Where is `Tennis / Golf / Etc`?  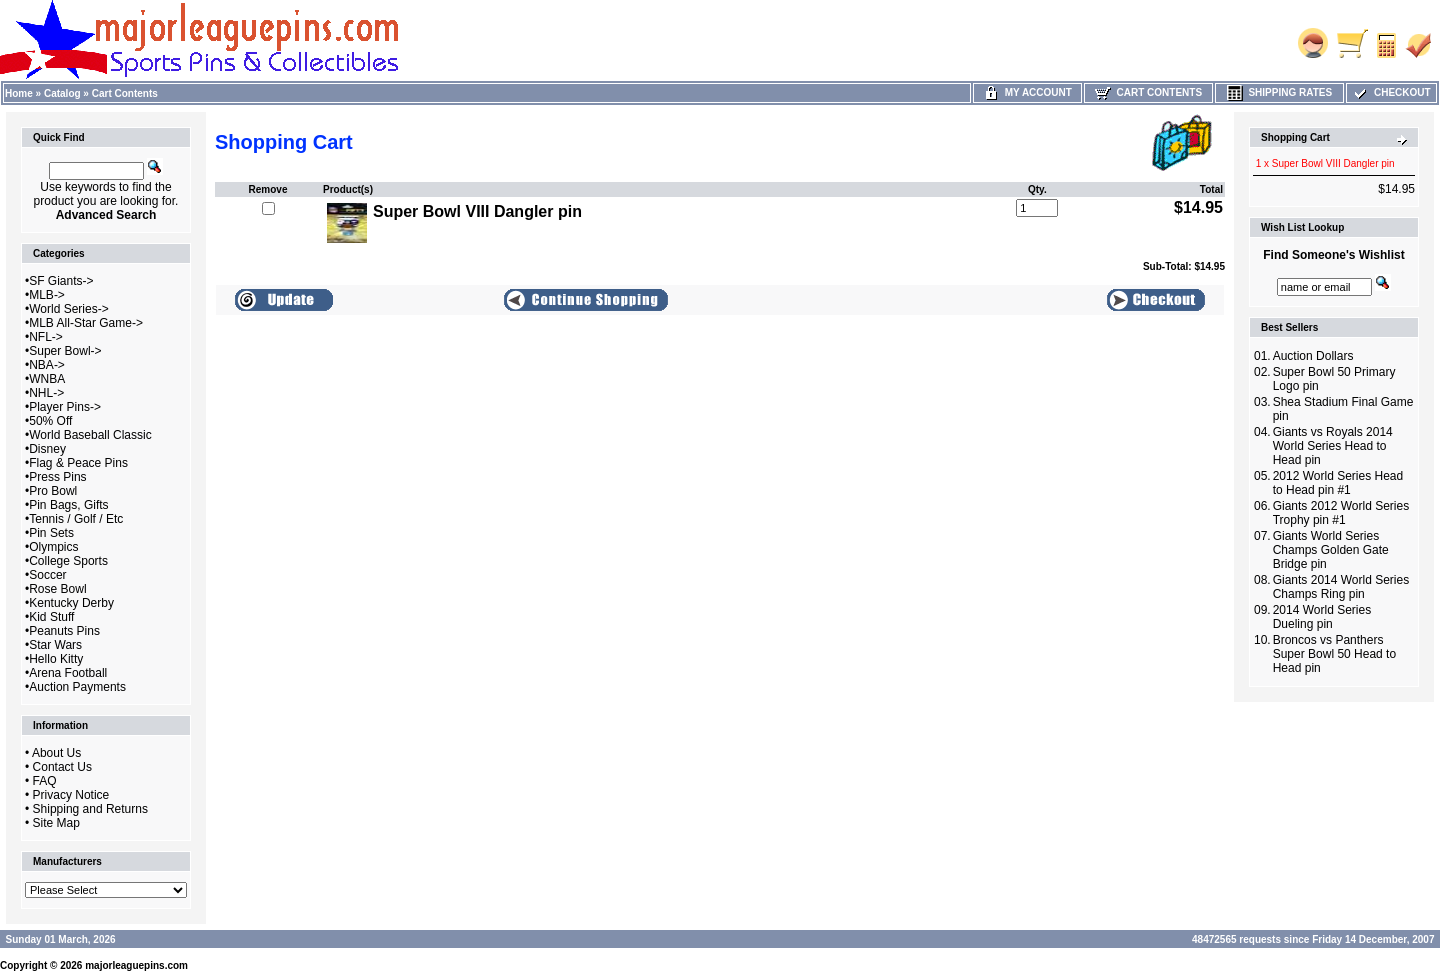
Tennis / Golf / Etc is located at coordinates (76, 519).